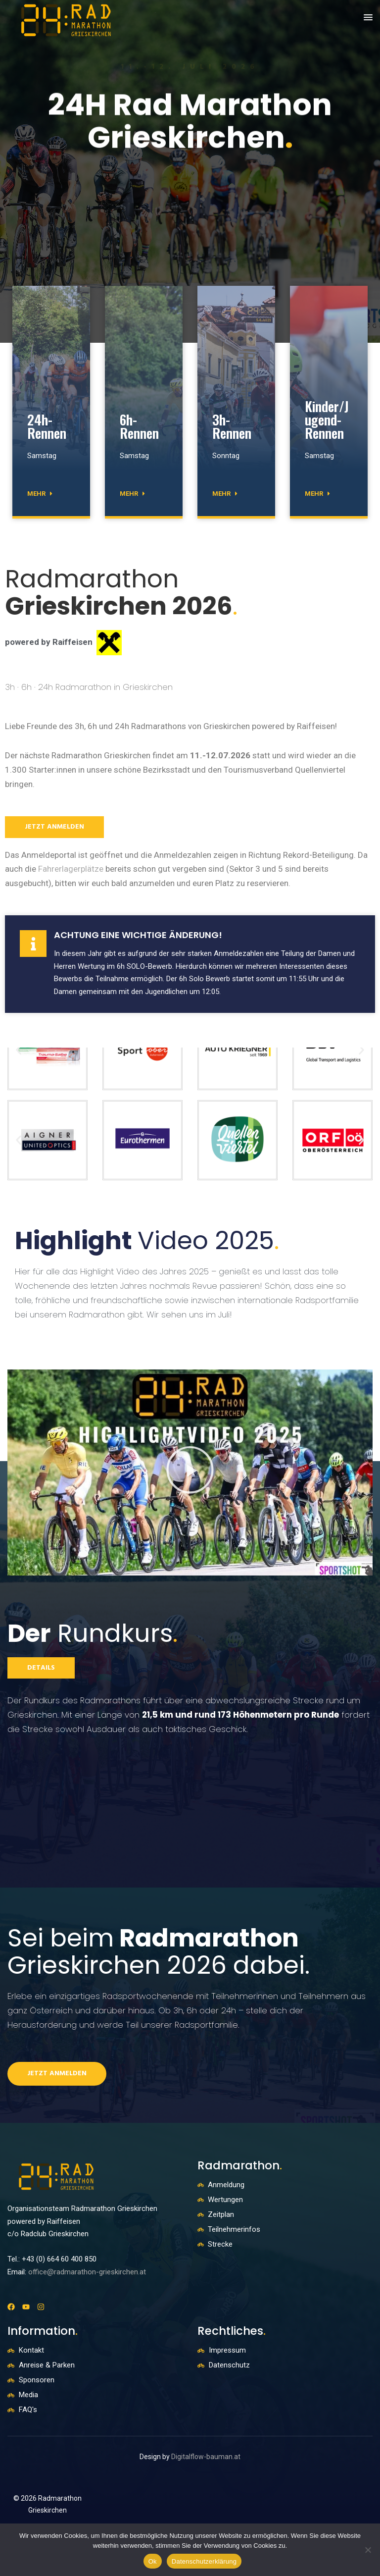 This screenshot has width=380, height=2576. I want to click on Achtung eine wichtige Änderung!, so click(138, 935).